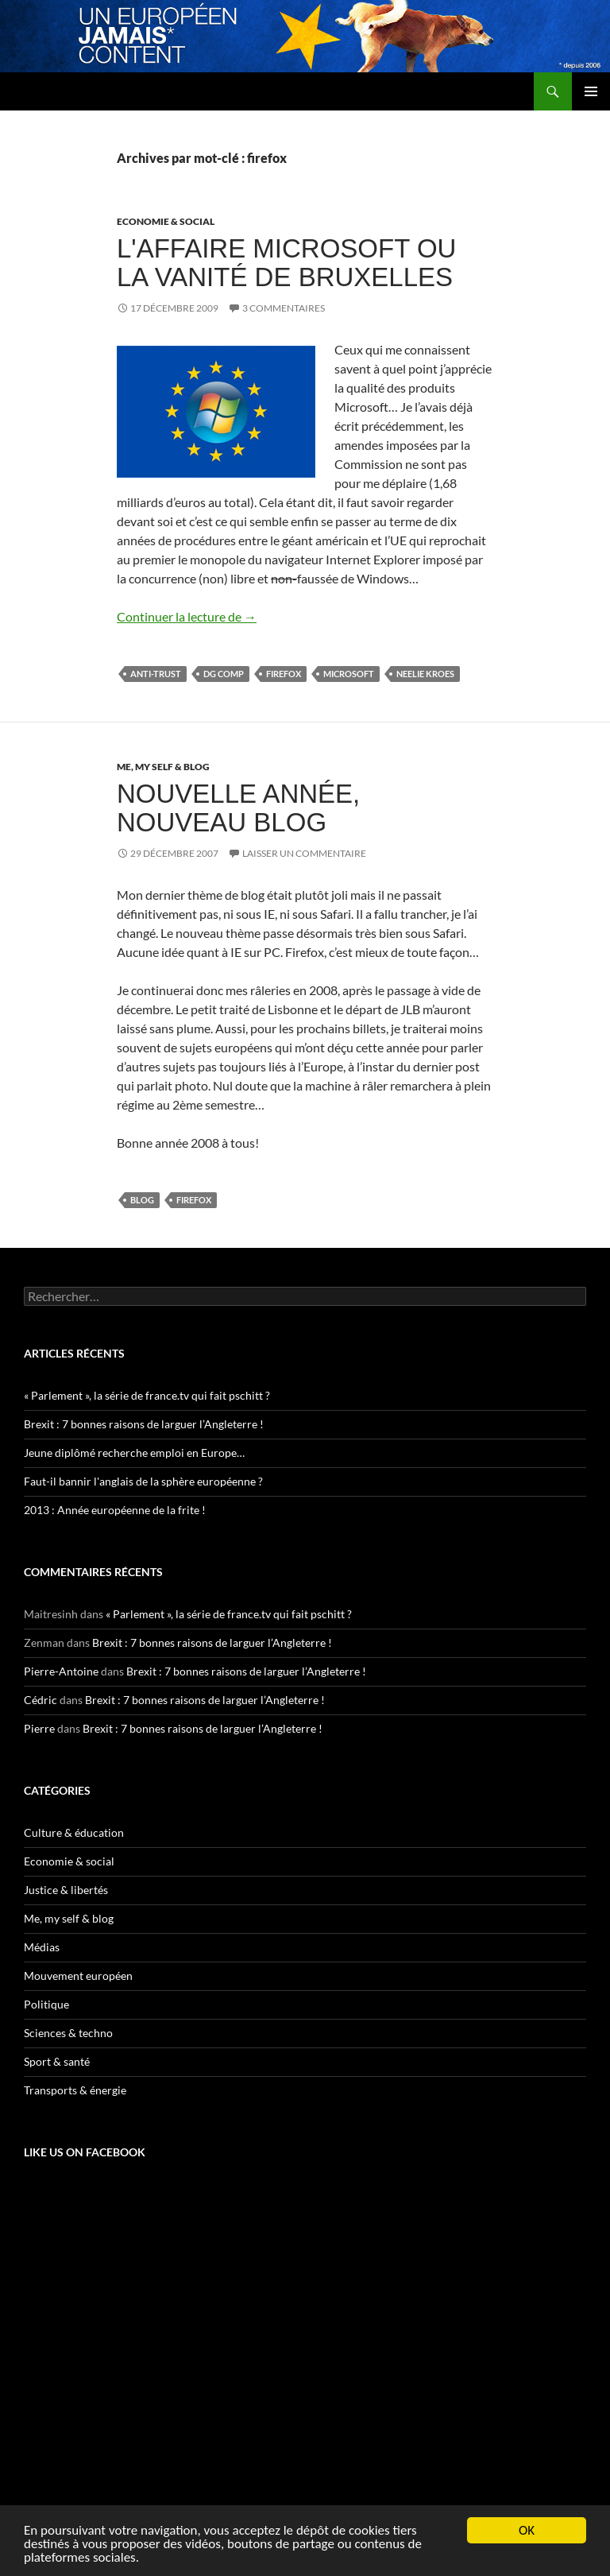 The height and width of the screenshot is (2576, 610). What do you see at coordinates (286, 263) in the screenshot?
I see `L'affaire Microsoft ou la vanité de Bruxelles` at bounding box center [286, 263].